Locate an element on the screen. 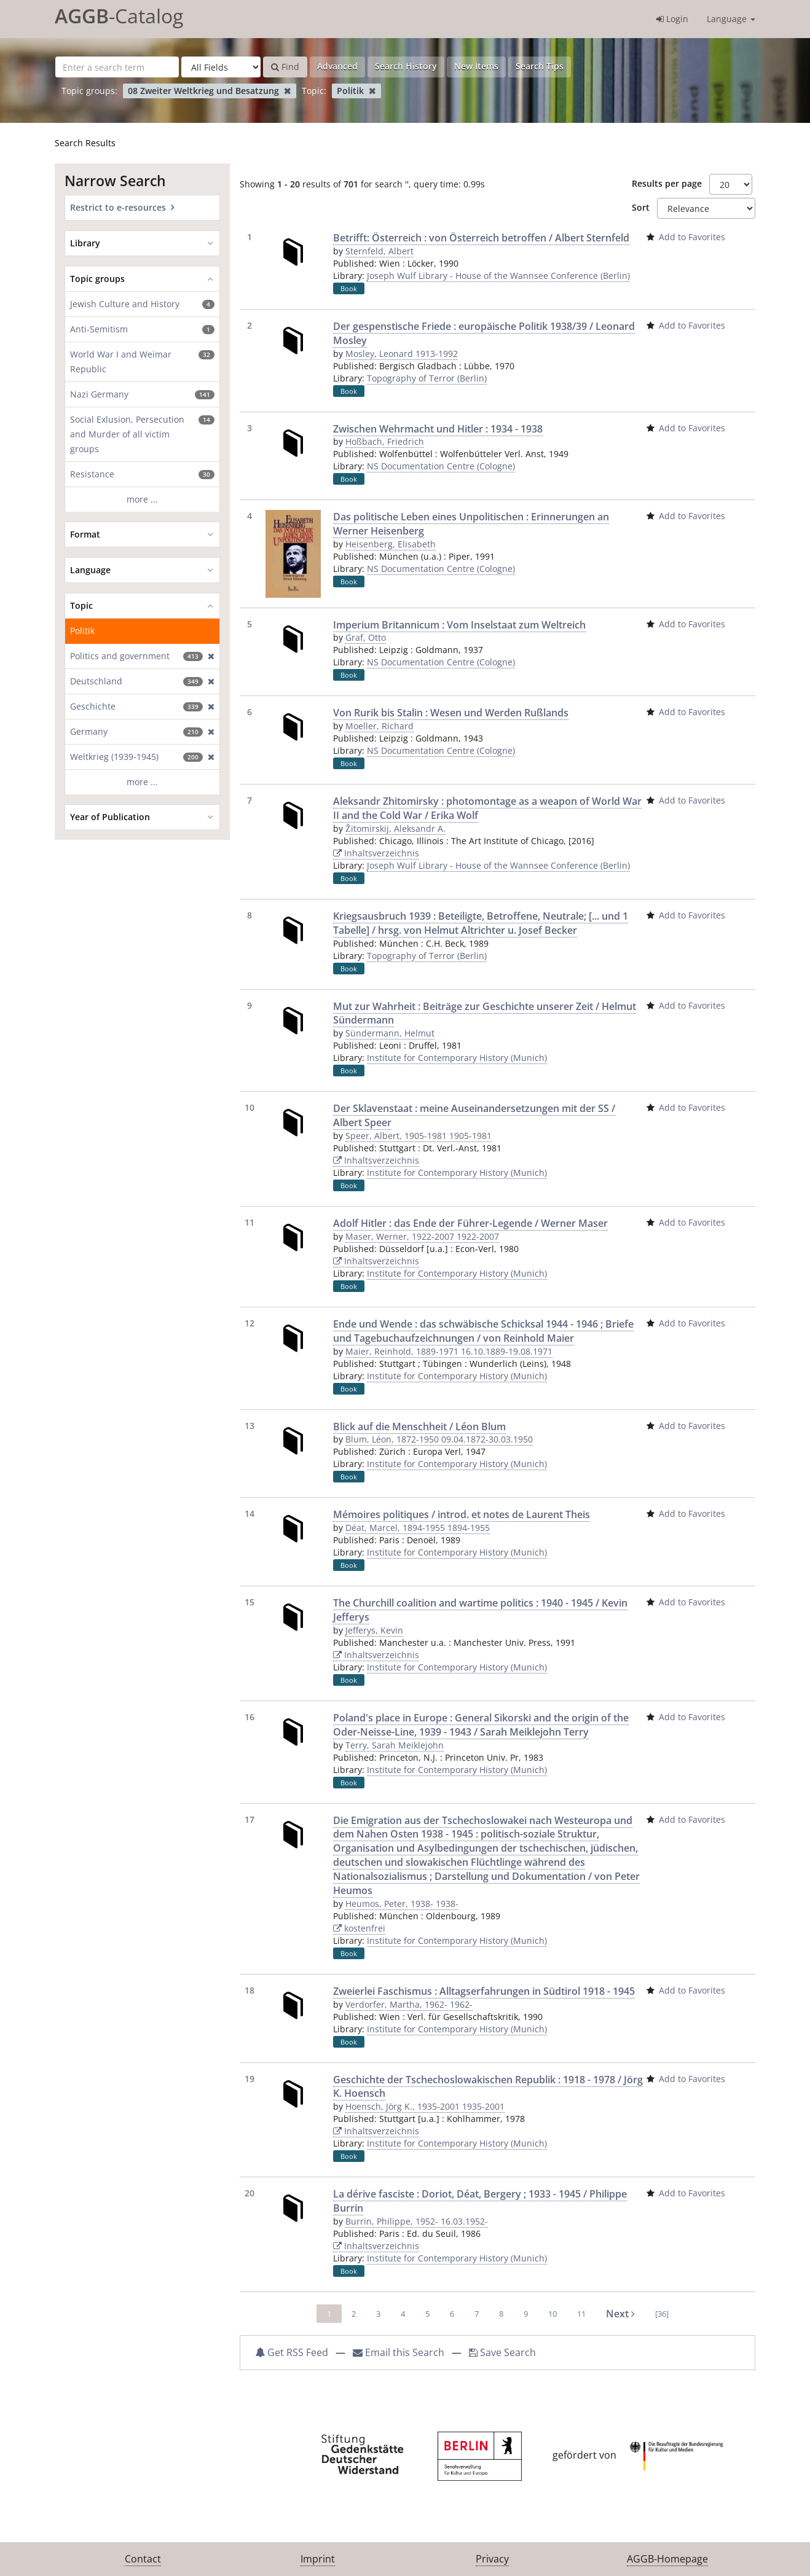 The width and height of the screenshot is (810, 2576). New Items is located at coordinates (476, 66).